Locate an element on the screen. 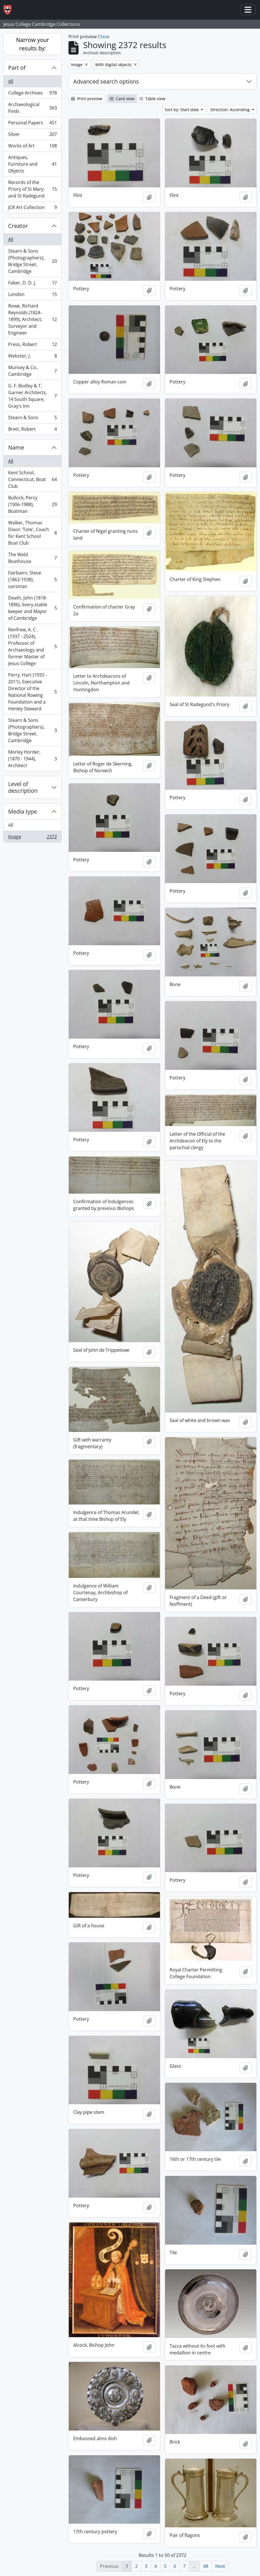 This screenshot has width=260, height=2576. London is located at coordinates (32, 295).